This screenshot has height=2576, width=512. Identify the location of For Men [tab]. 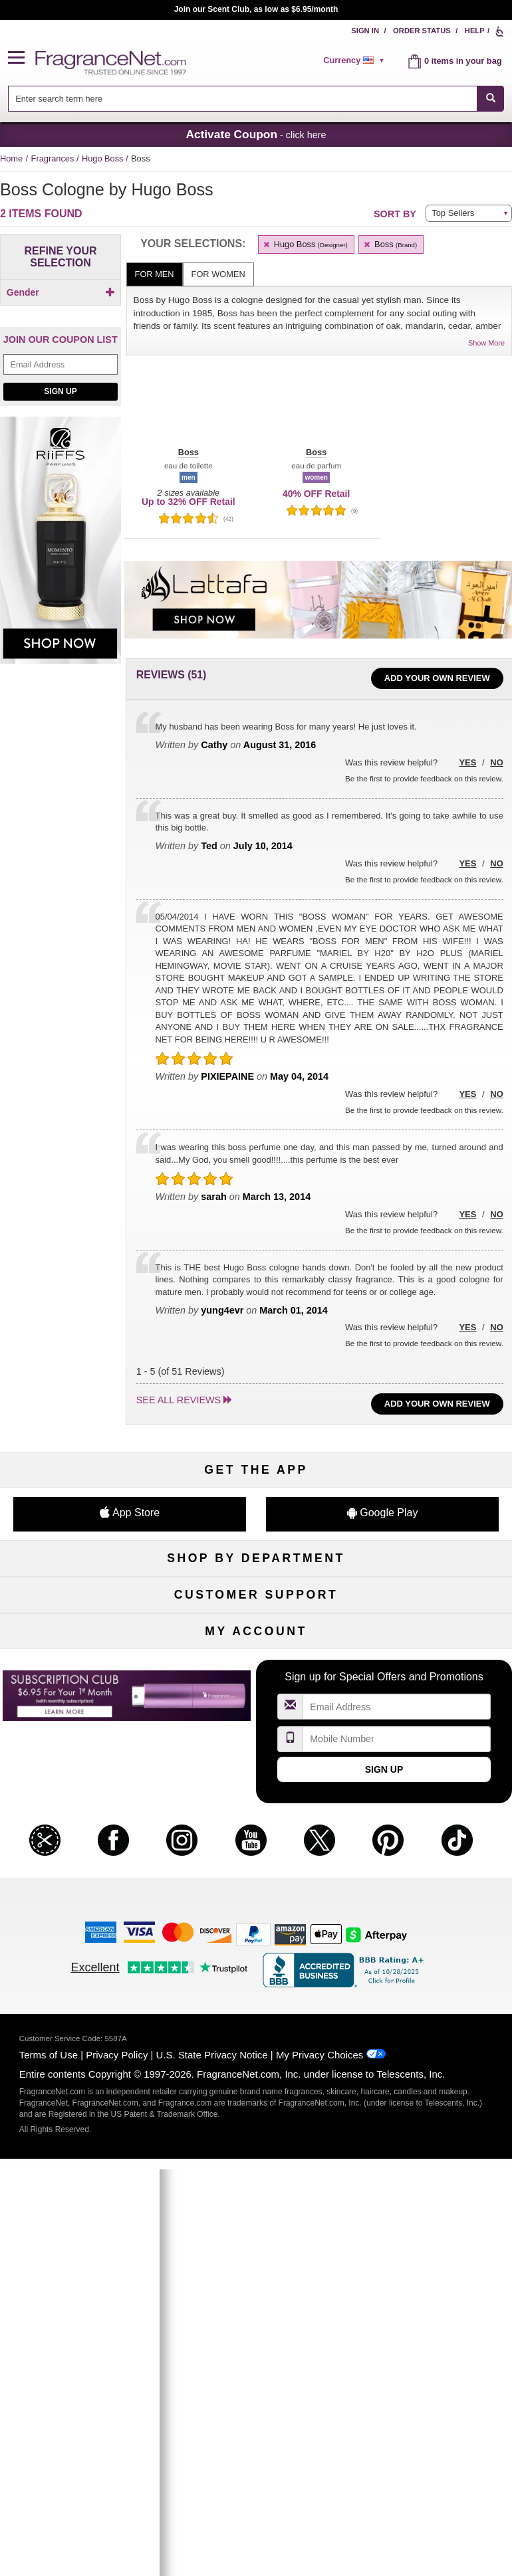
(154, 274).